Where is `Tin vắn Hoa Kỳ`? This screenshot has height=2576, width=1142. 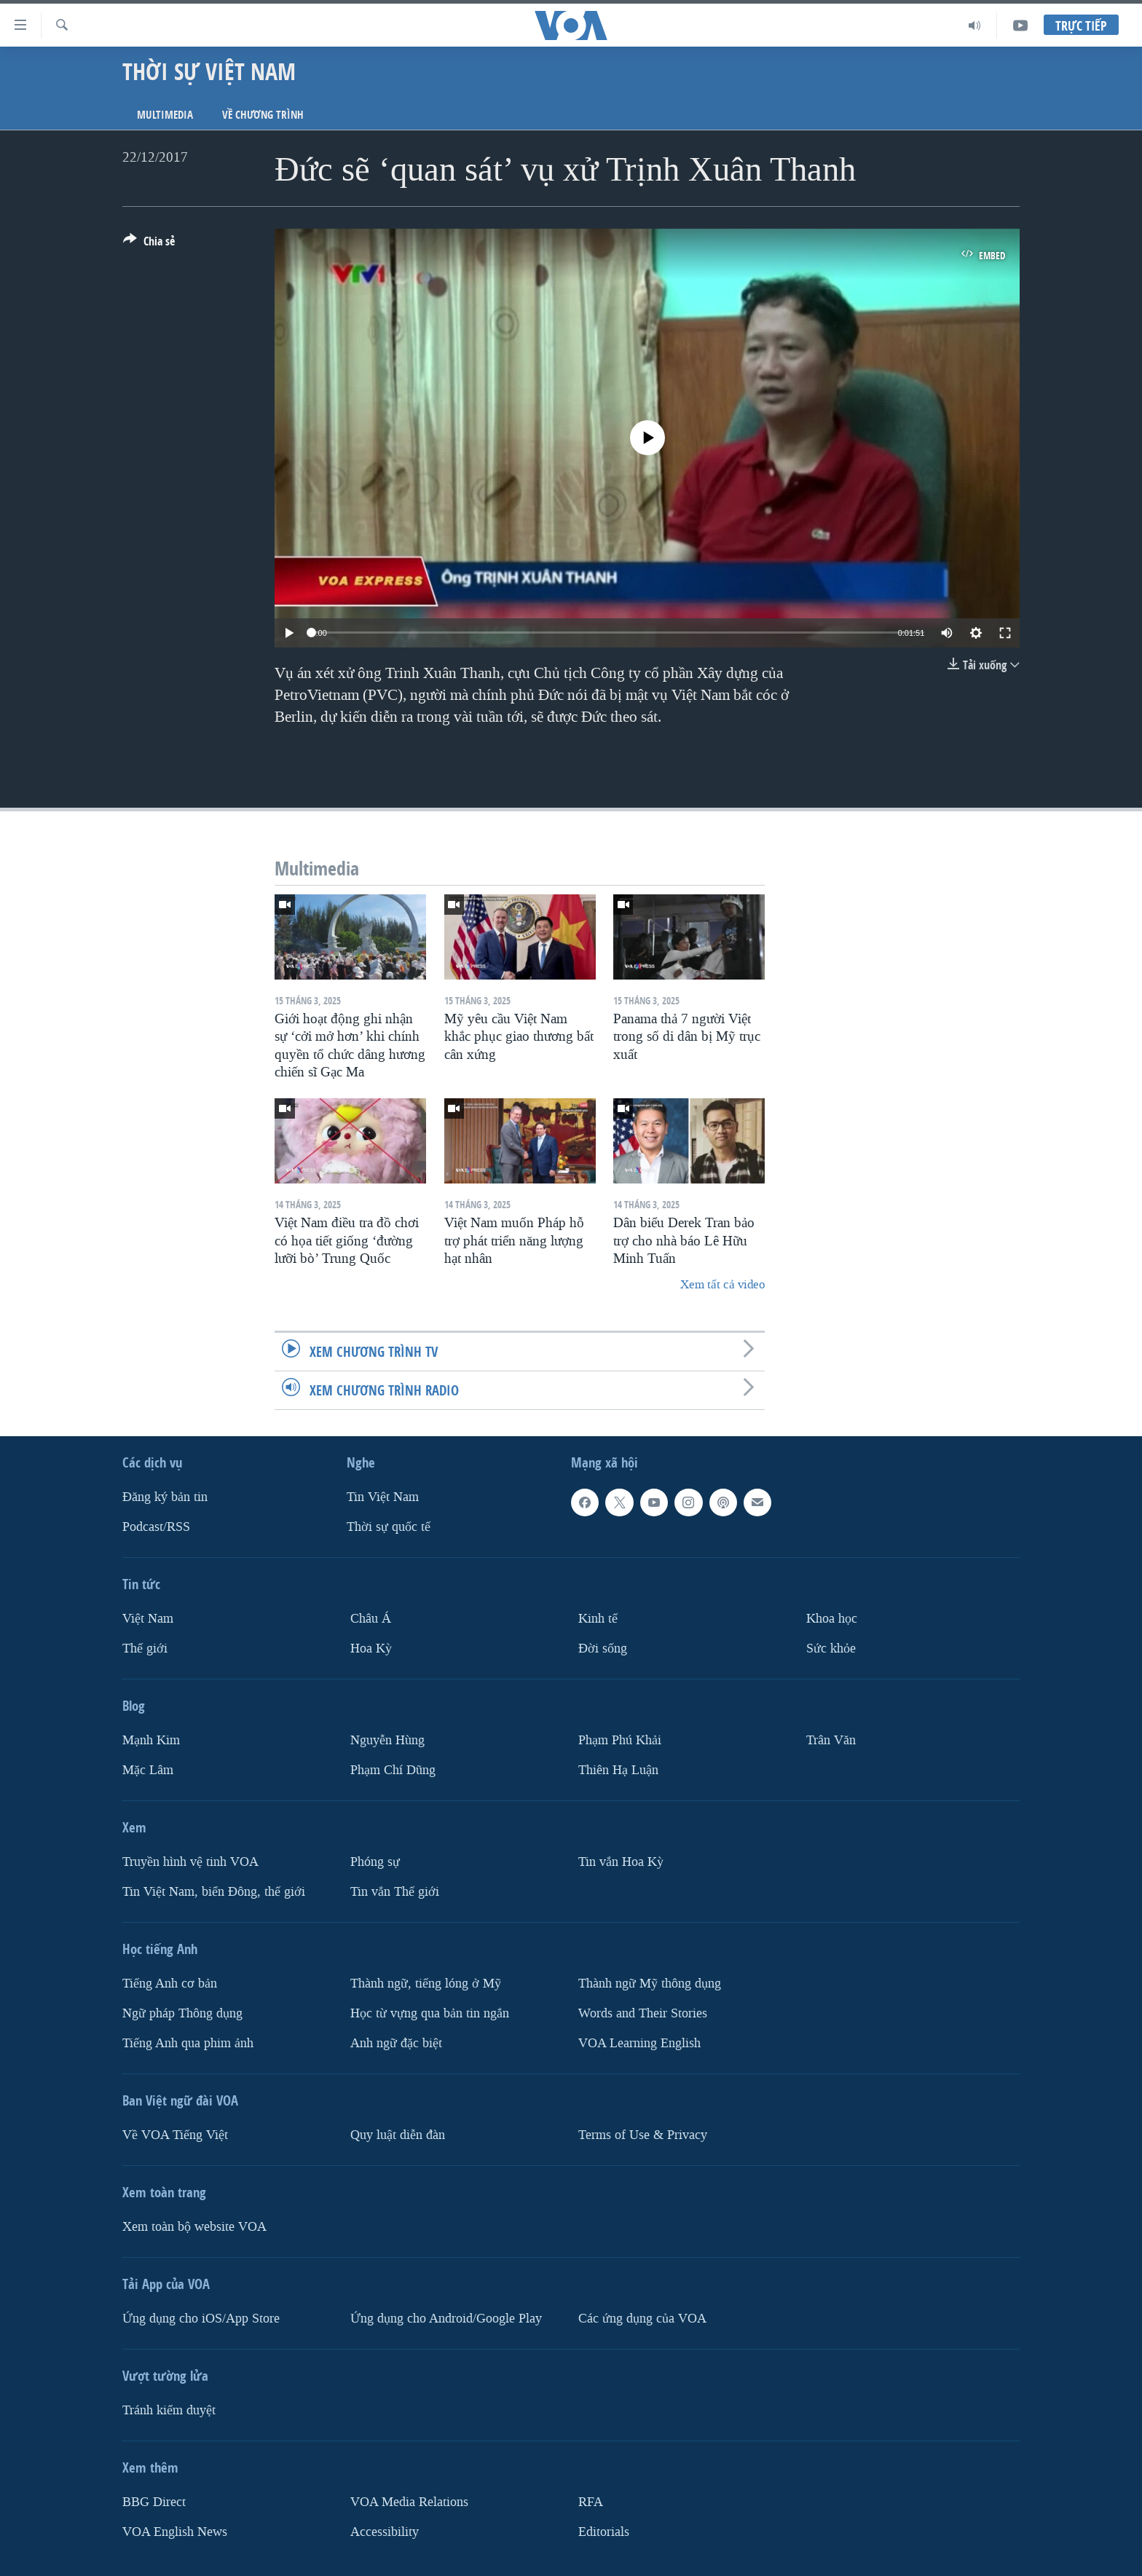 Tin vắn Hoa Kỳ is located at coordinates (620, 1862).